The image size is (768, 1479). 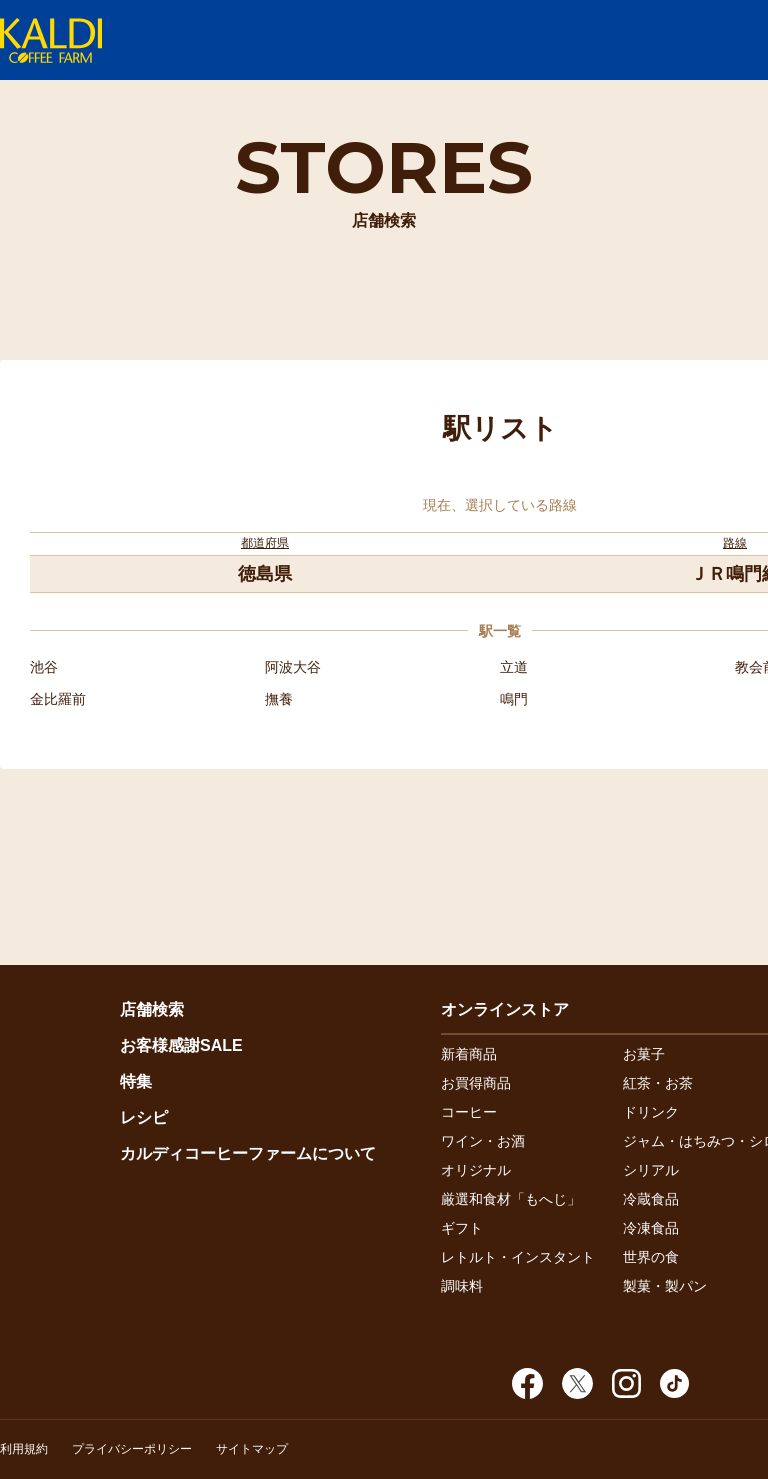 What do you see at coordinates (293, 667) in the screenshot?
I see `阿波大谷` at bounding box center [293, 667].